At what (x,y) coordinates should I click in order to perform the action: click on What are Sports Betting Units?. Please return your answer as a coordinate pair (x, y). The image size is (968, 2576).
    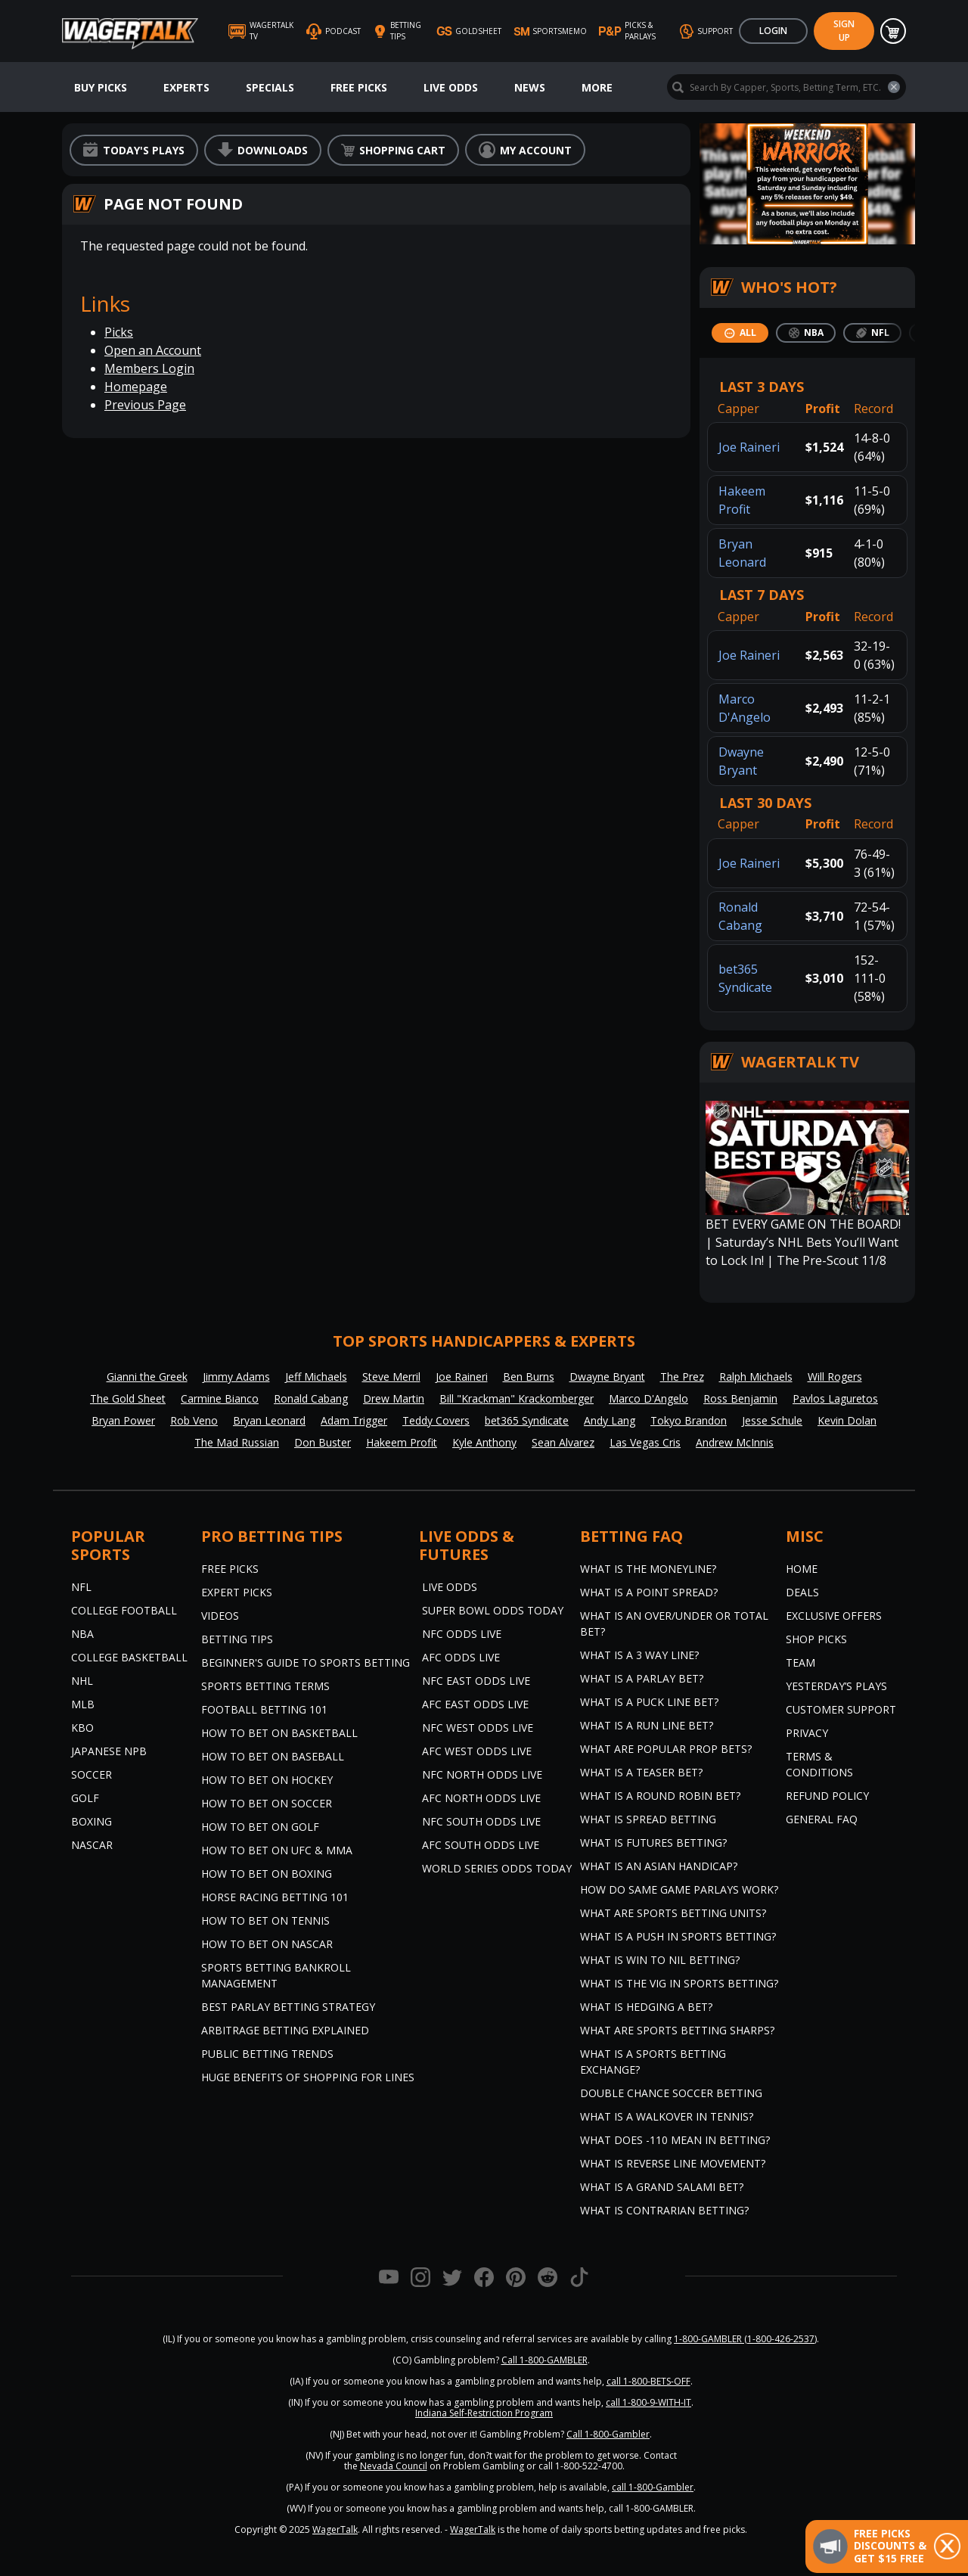
    Looking at the image, I should click on (673, 1913).